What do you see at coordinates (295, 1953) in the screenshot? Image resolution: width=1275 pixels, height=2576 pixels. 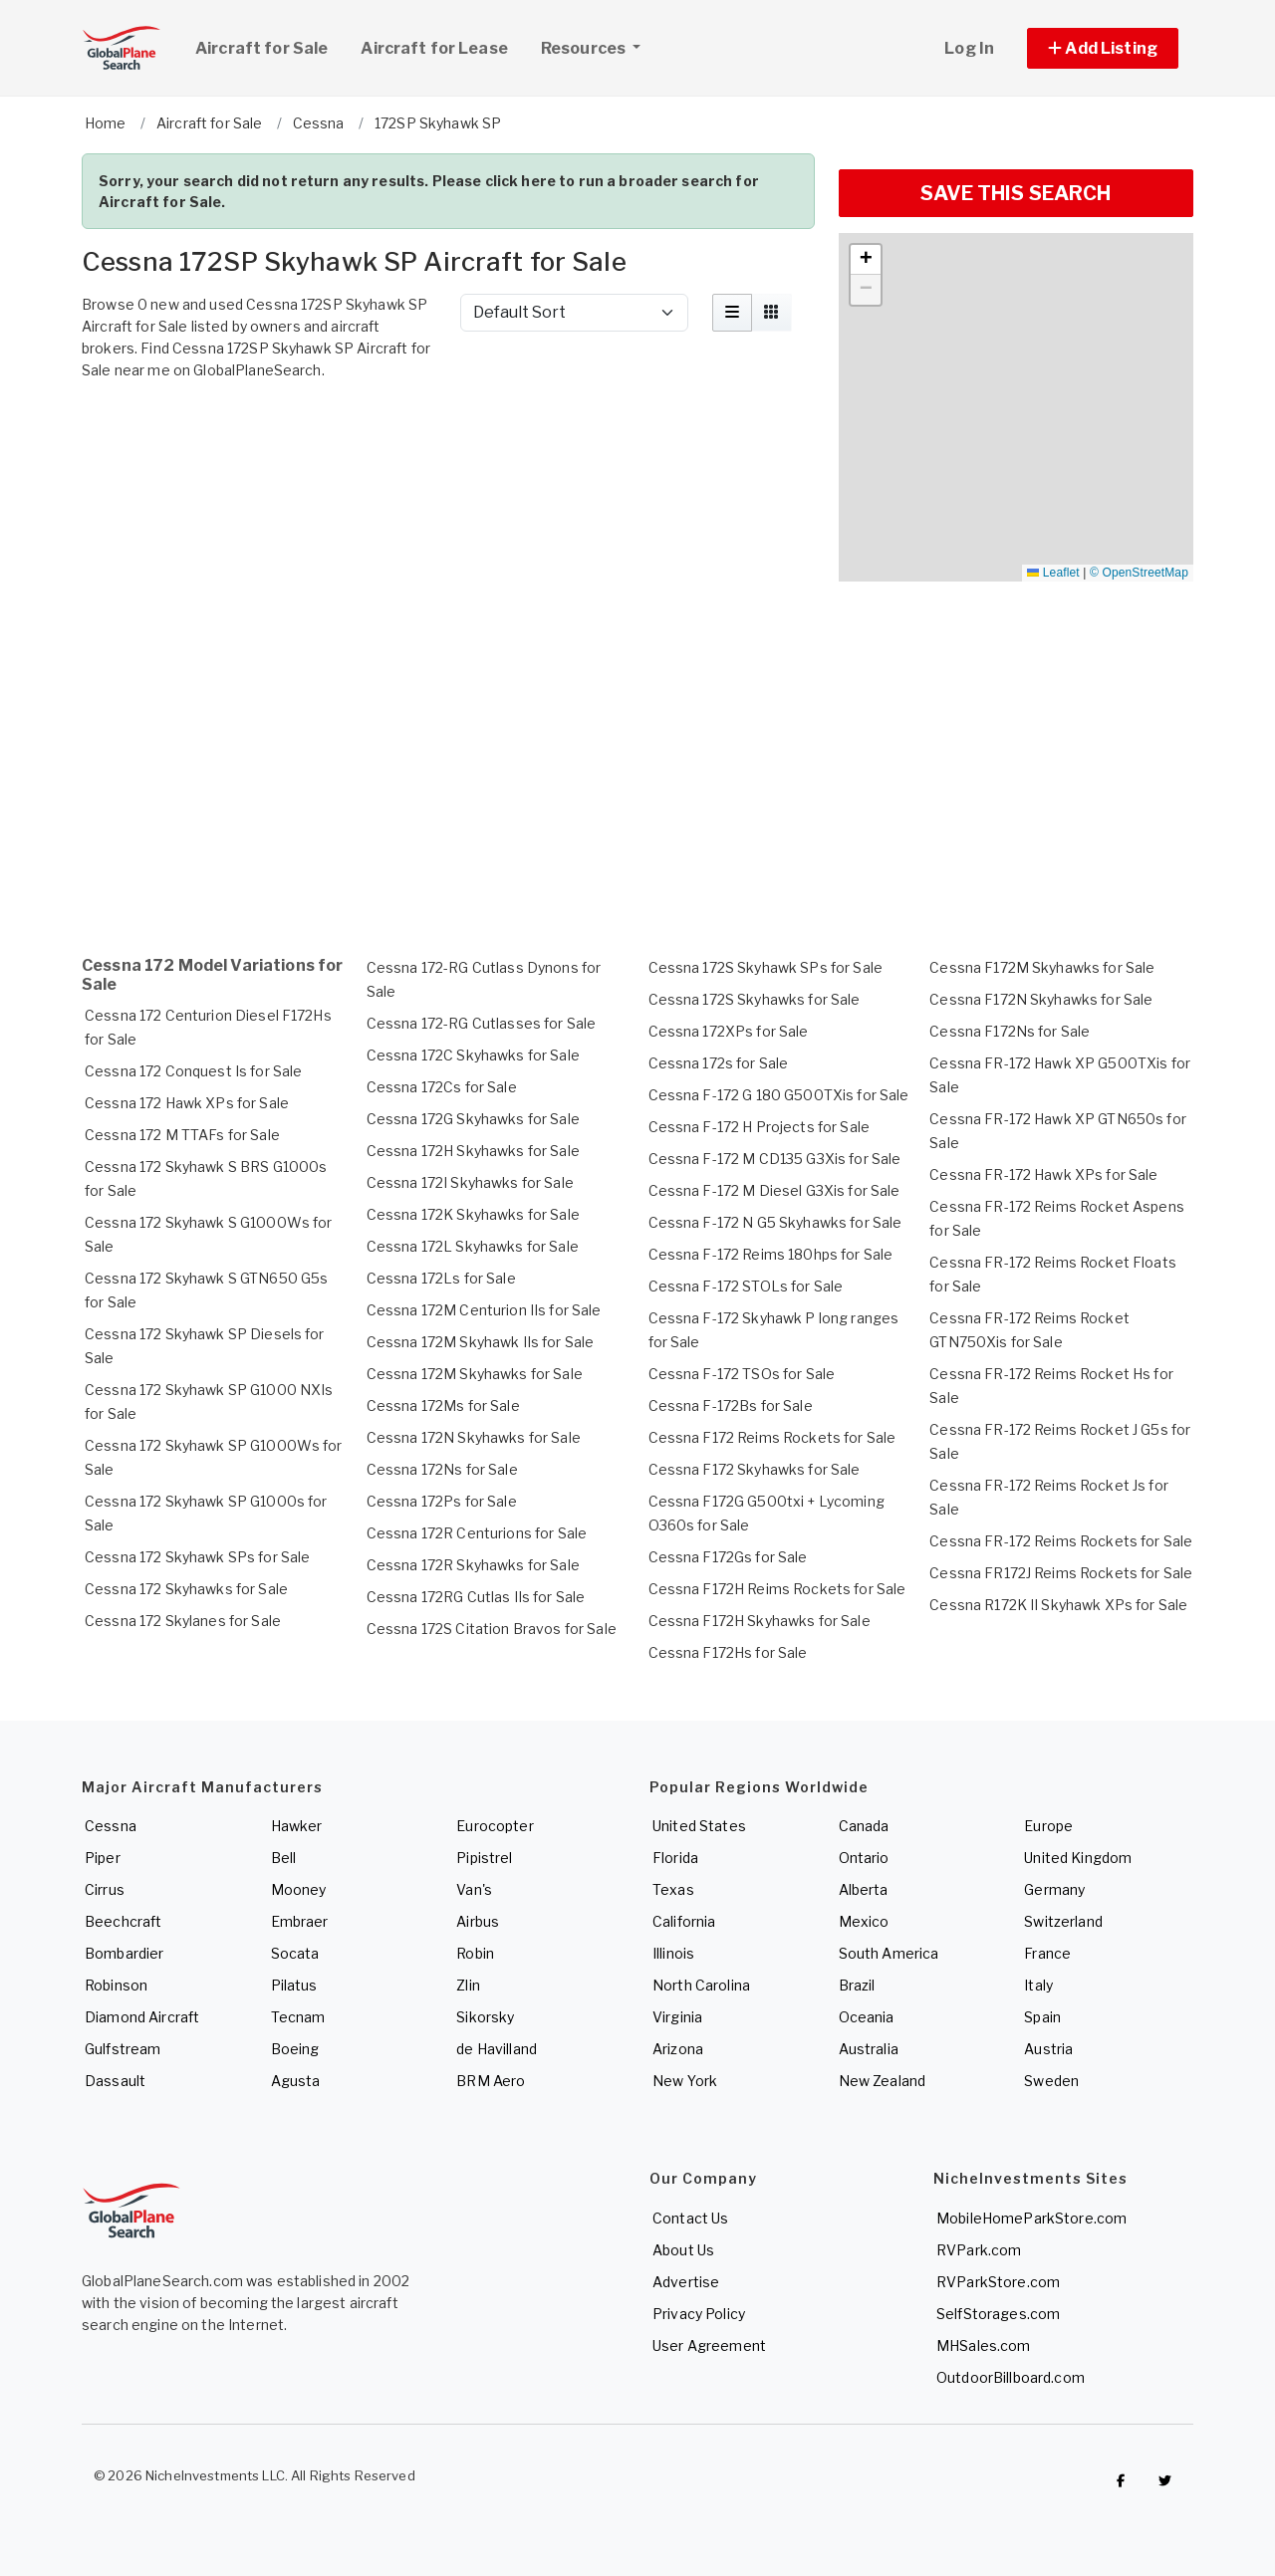 I see `Socata` at bounding box center [295, 1953].